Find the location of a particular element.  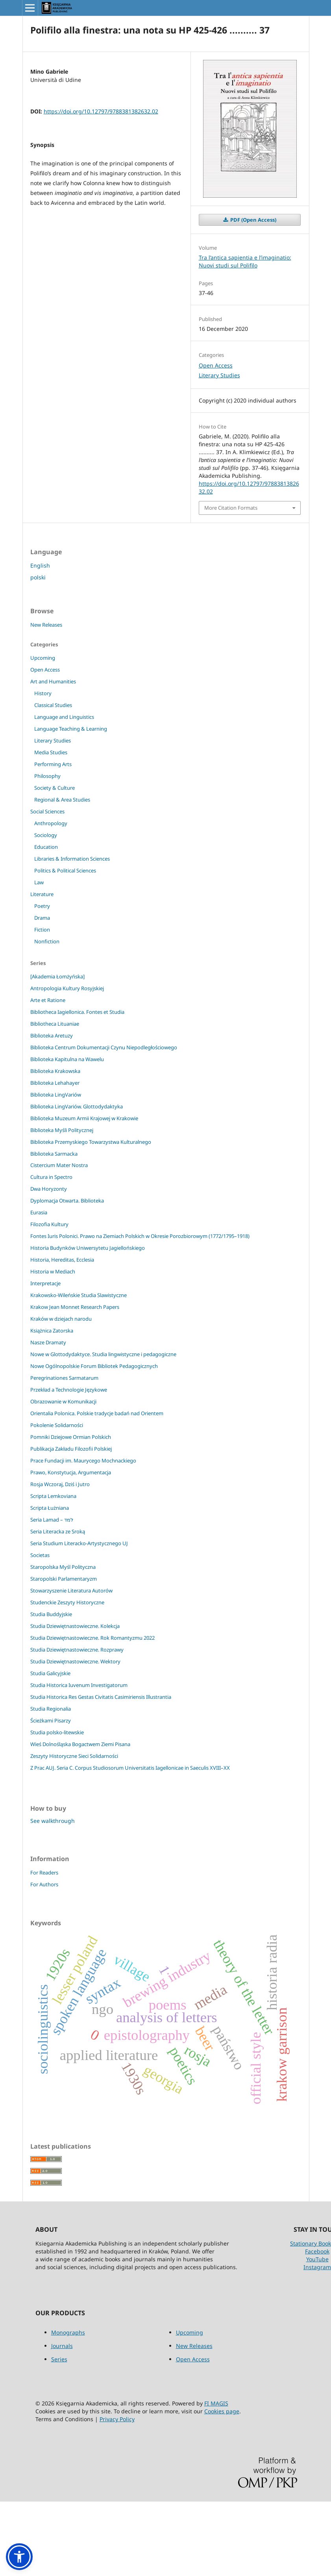

Studia Dziewiętnastowieczne. Rok Romantyzmu 2022 is located at coordinates (92, 1637).